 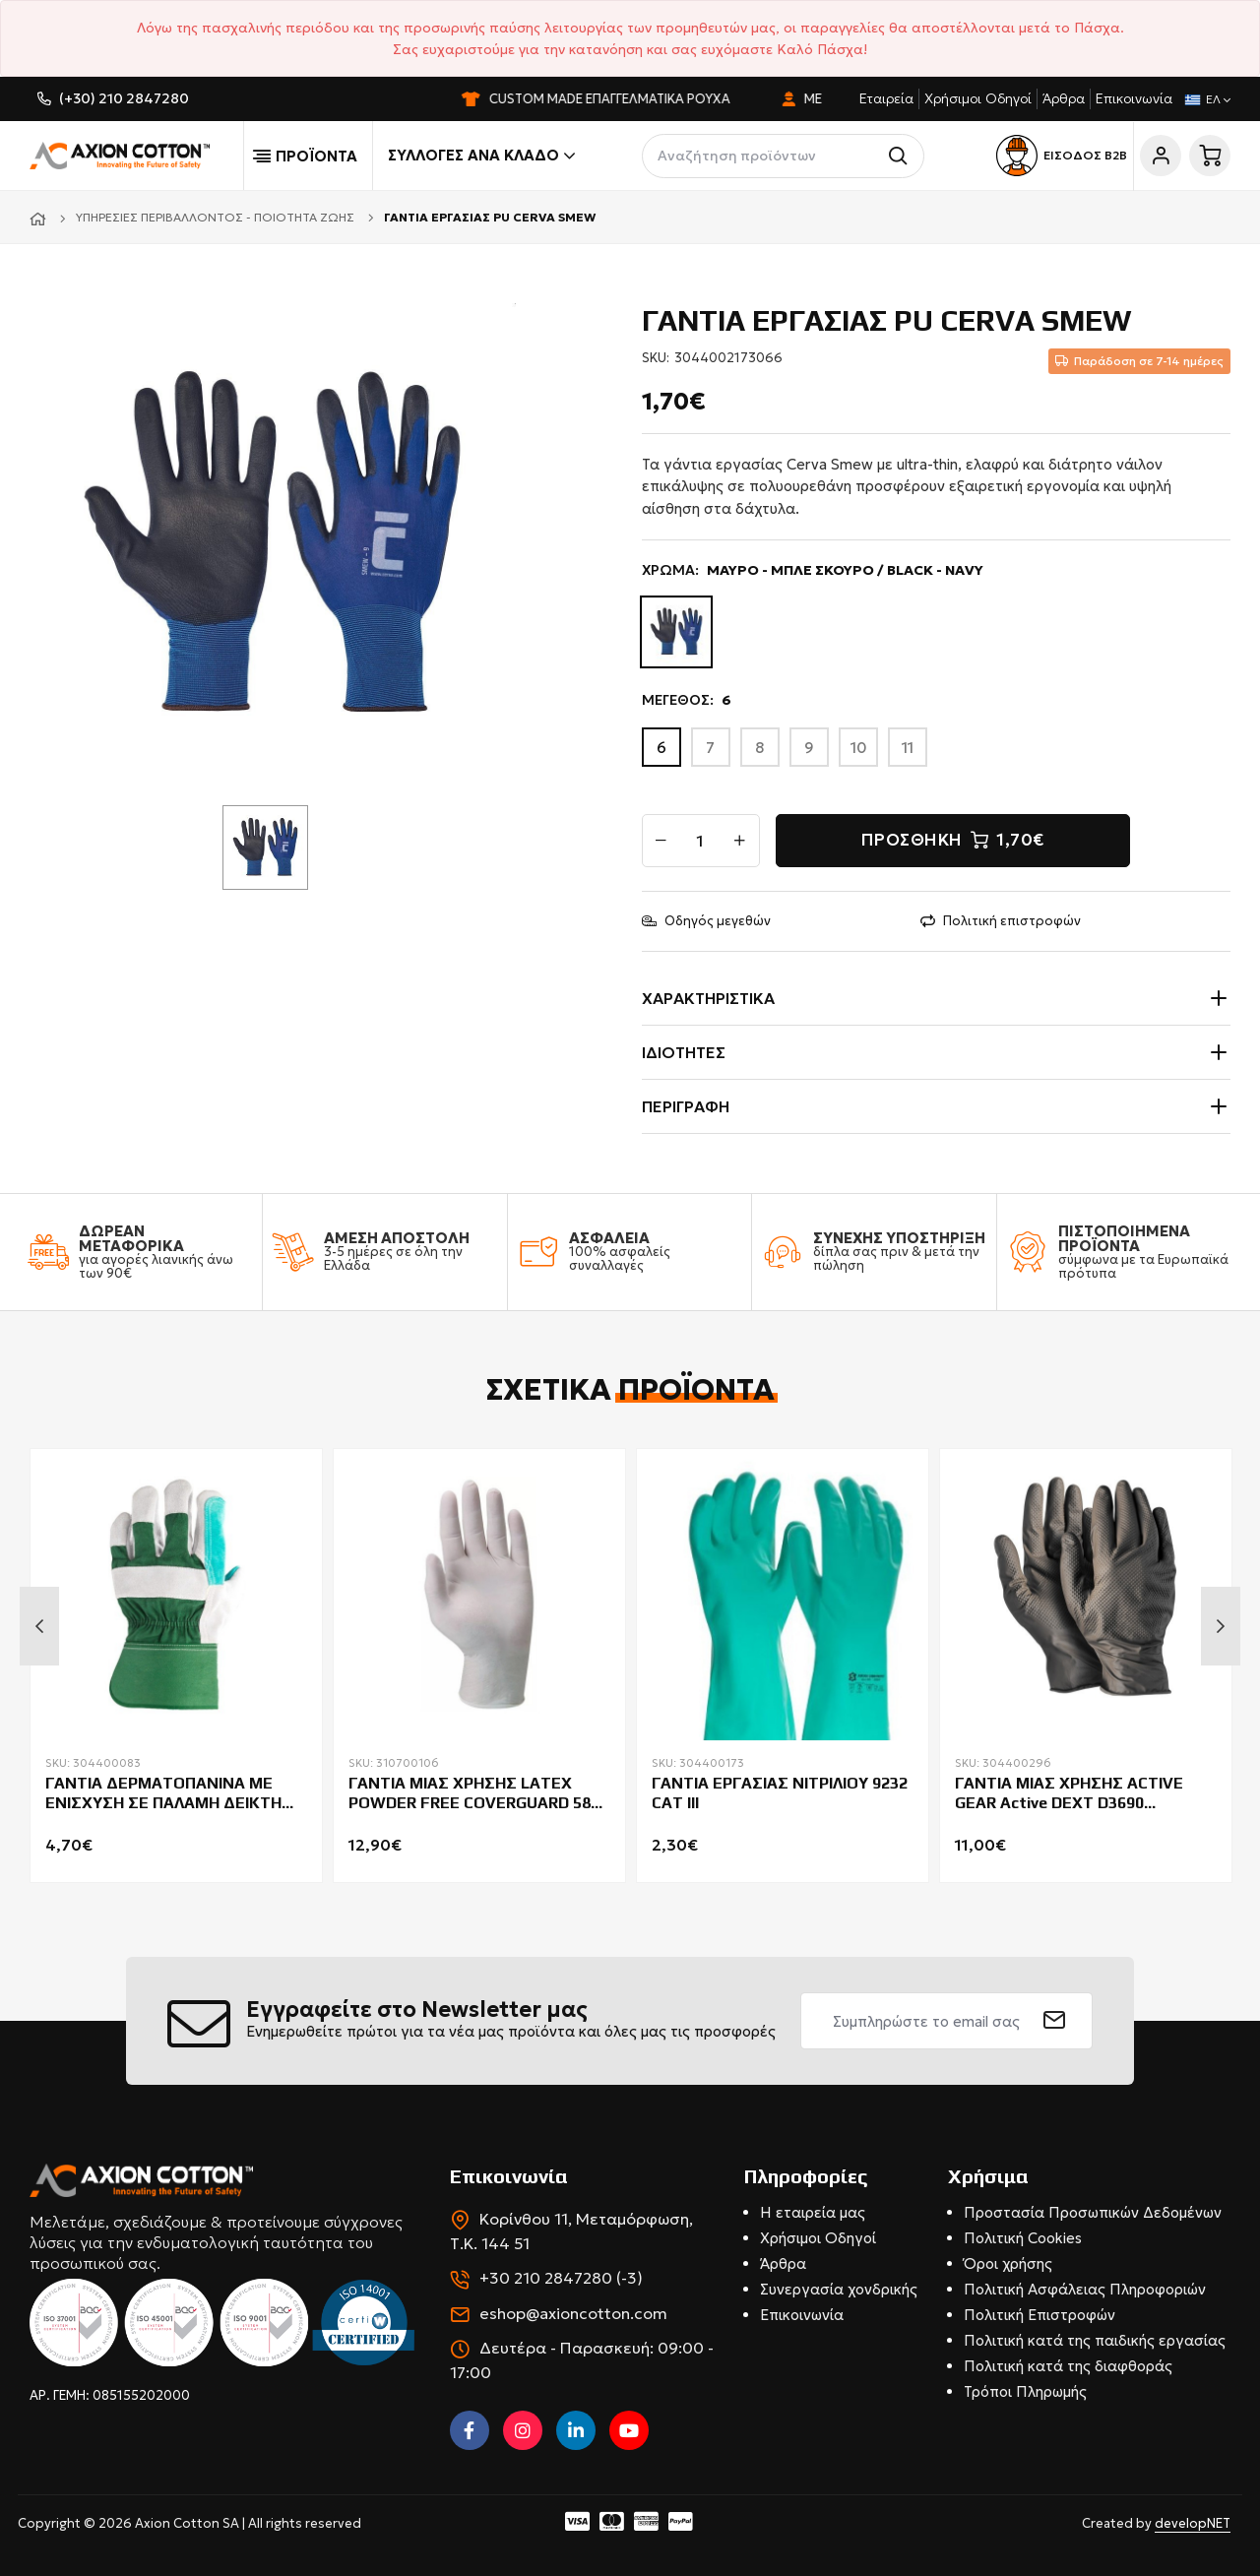 I want to click on ΓΑΝΤΙΑ ΔΕΡMATΟΠΑΝΙΝΑ ΜΕ ΕΝΙΣΧΥΣΗ ΣΕ ΠΑΛΑΜΗ ΔΕΙΚΤΗ ΚΑΙ ΑΝΤΙΧΕΙΡΑ COVERGUARD EUROSTRONG 154, so click(x=163, y=1794).